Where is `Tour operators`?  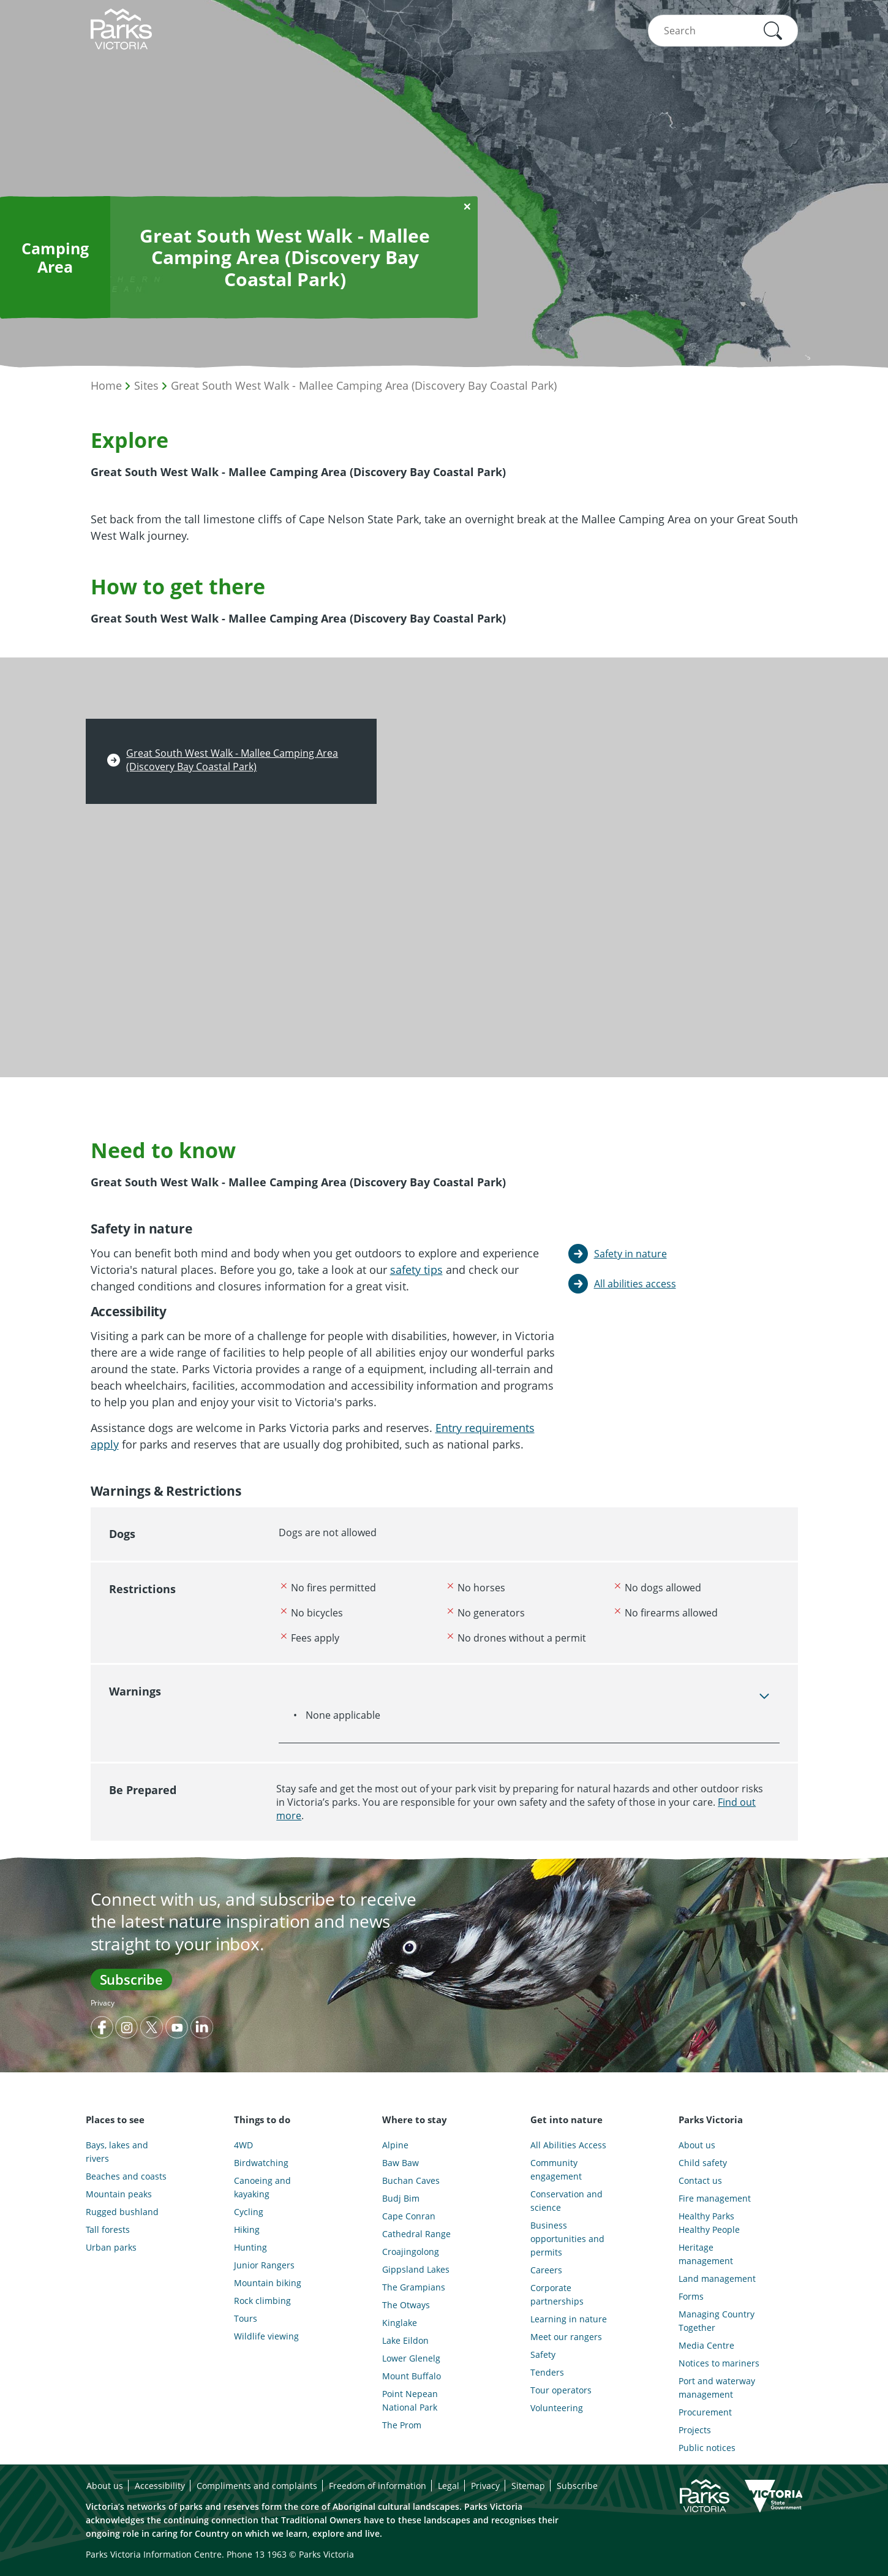
Tour operators is located at coordinates (561, 2390).